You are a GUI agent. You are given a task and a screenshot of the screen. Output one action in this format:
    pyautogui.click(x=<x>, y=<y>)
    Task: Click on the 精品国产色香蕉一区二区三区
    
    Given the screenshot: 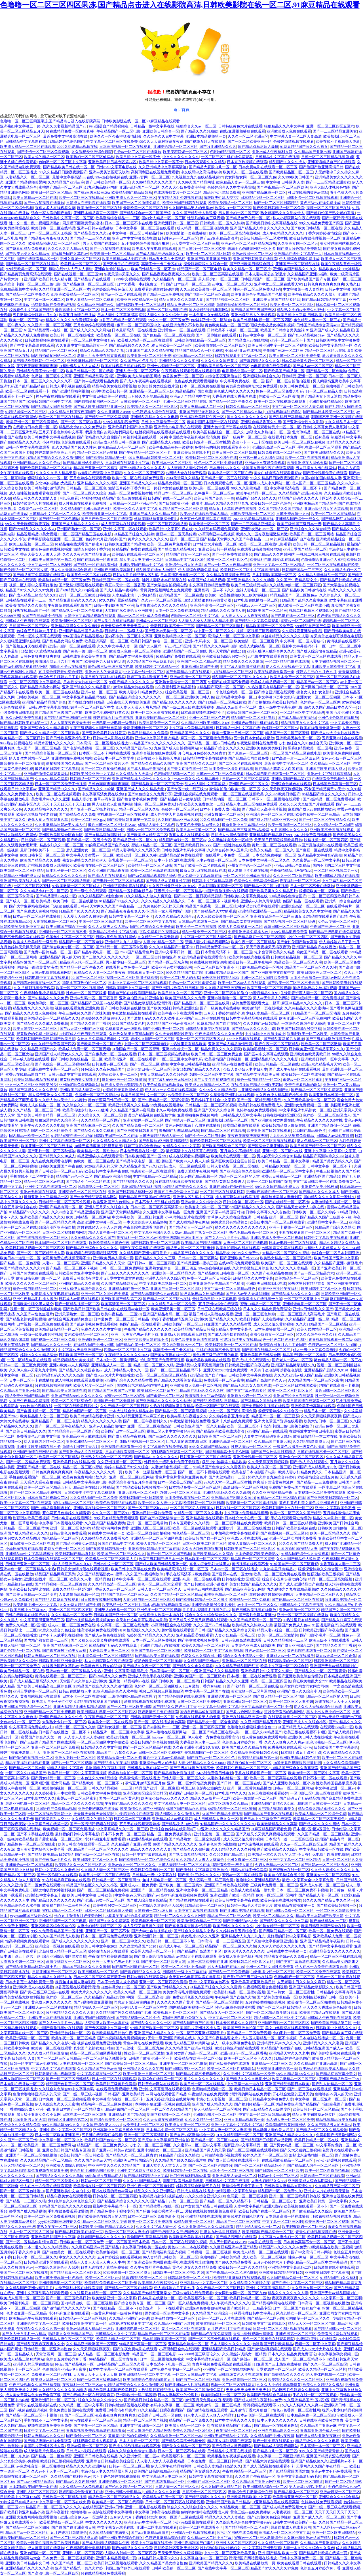 What is the action you would take?
    pyautogui.click(x=209, y=906)
    